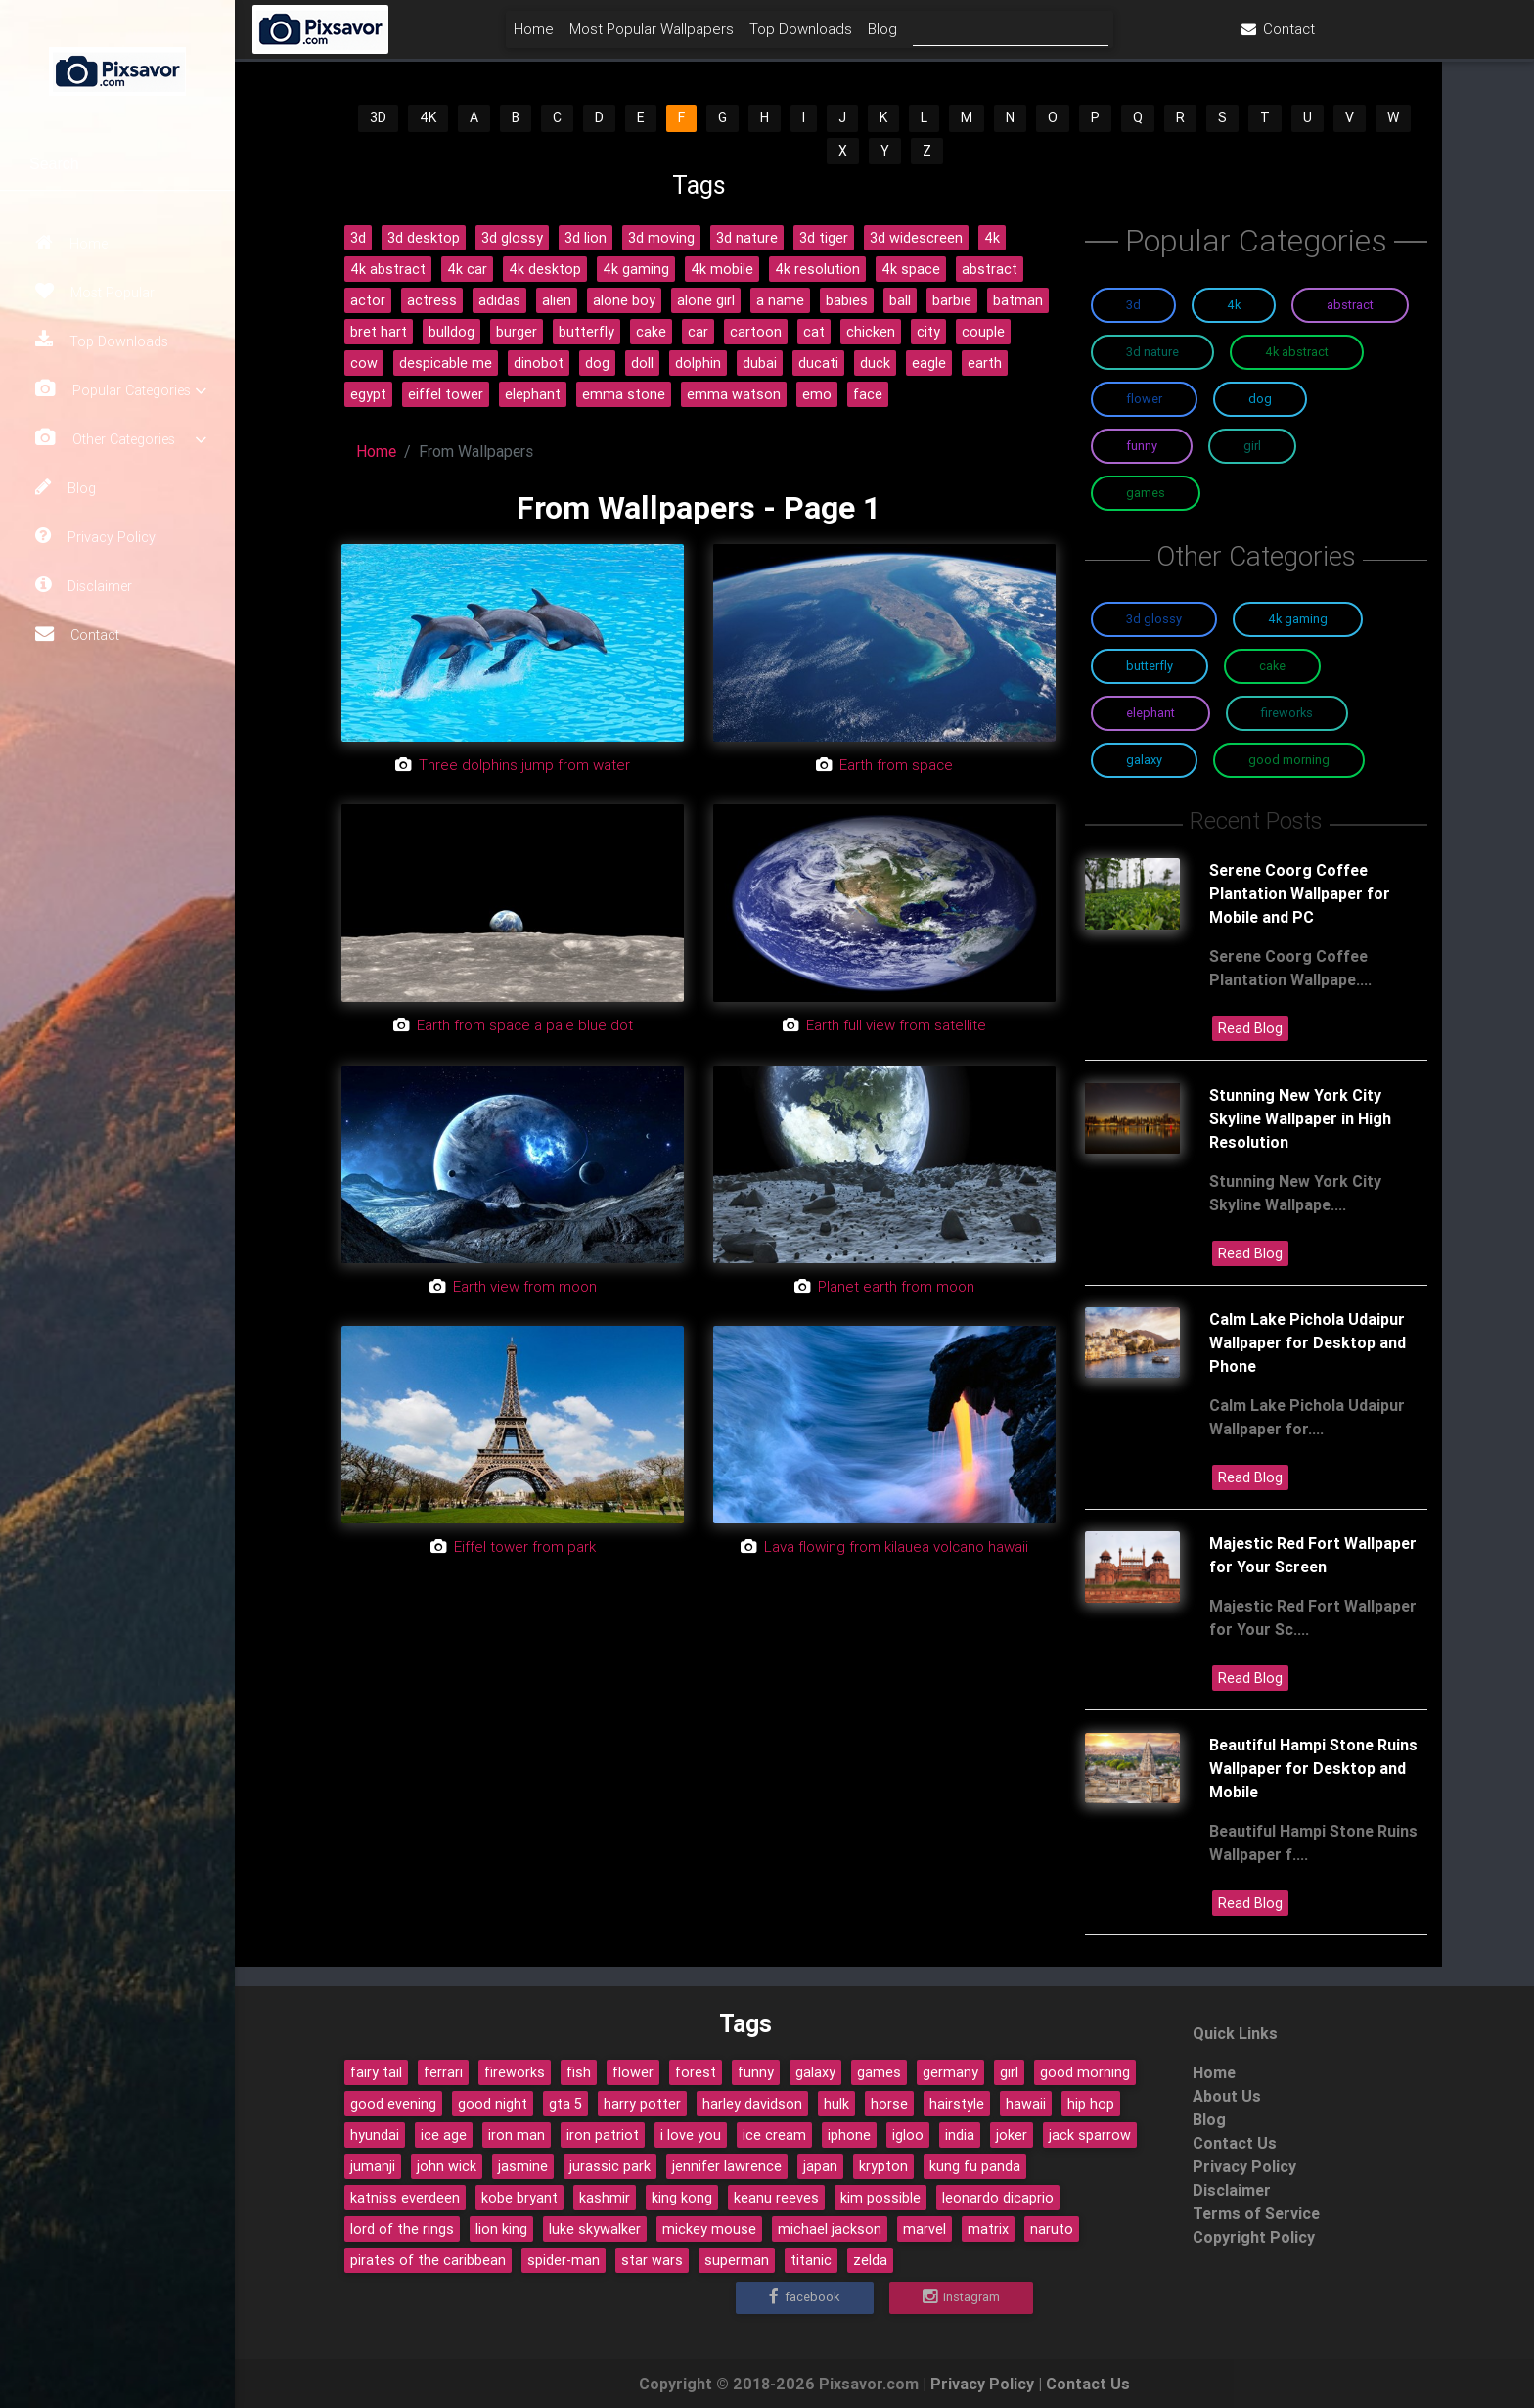 This screenshot has width=1534, height=2408. I want to click on cartoon, so click(756, 332).